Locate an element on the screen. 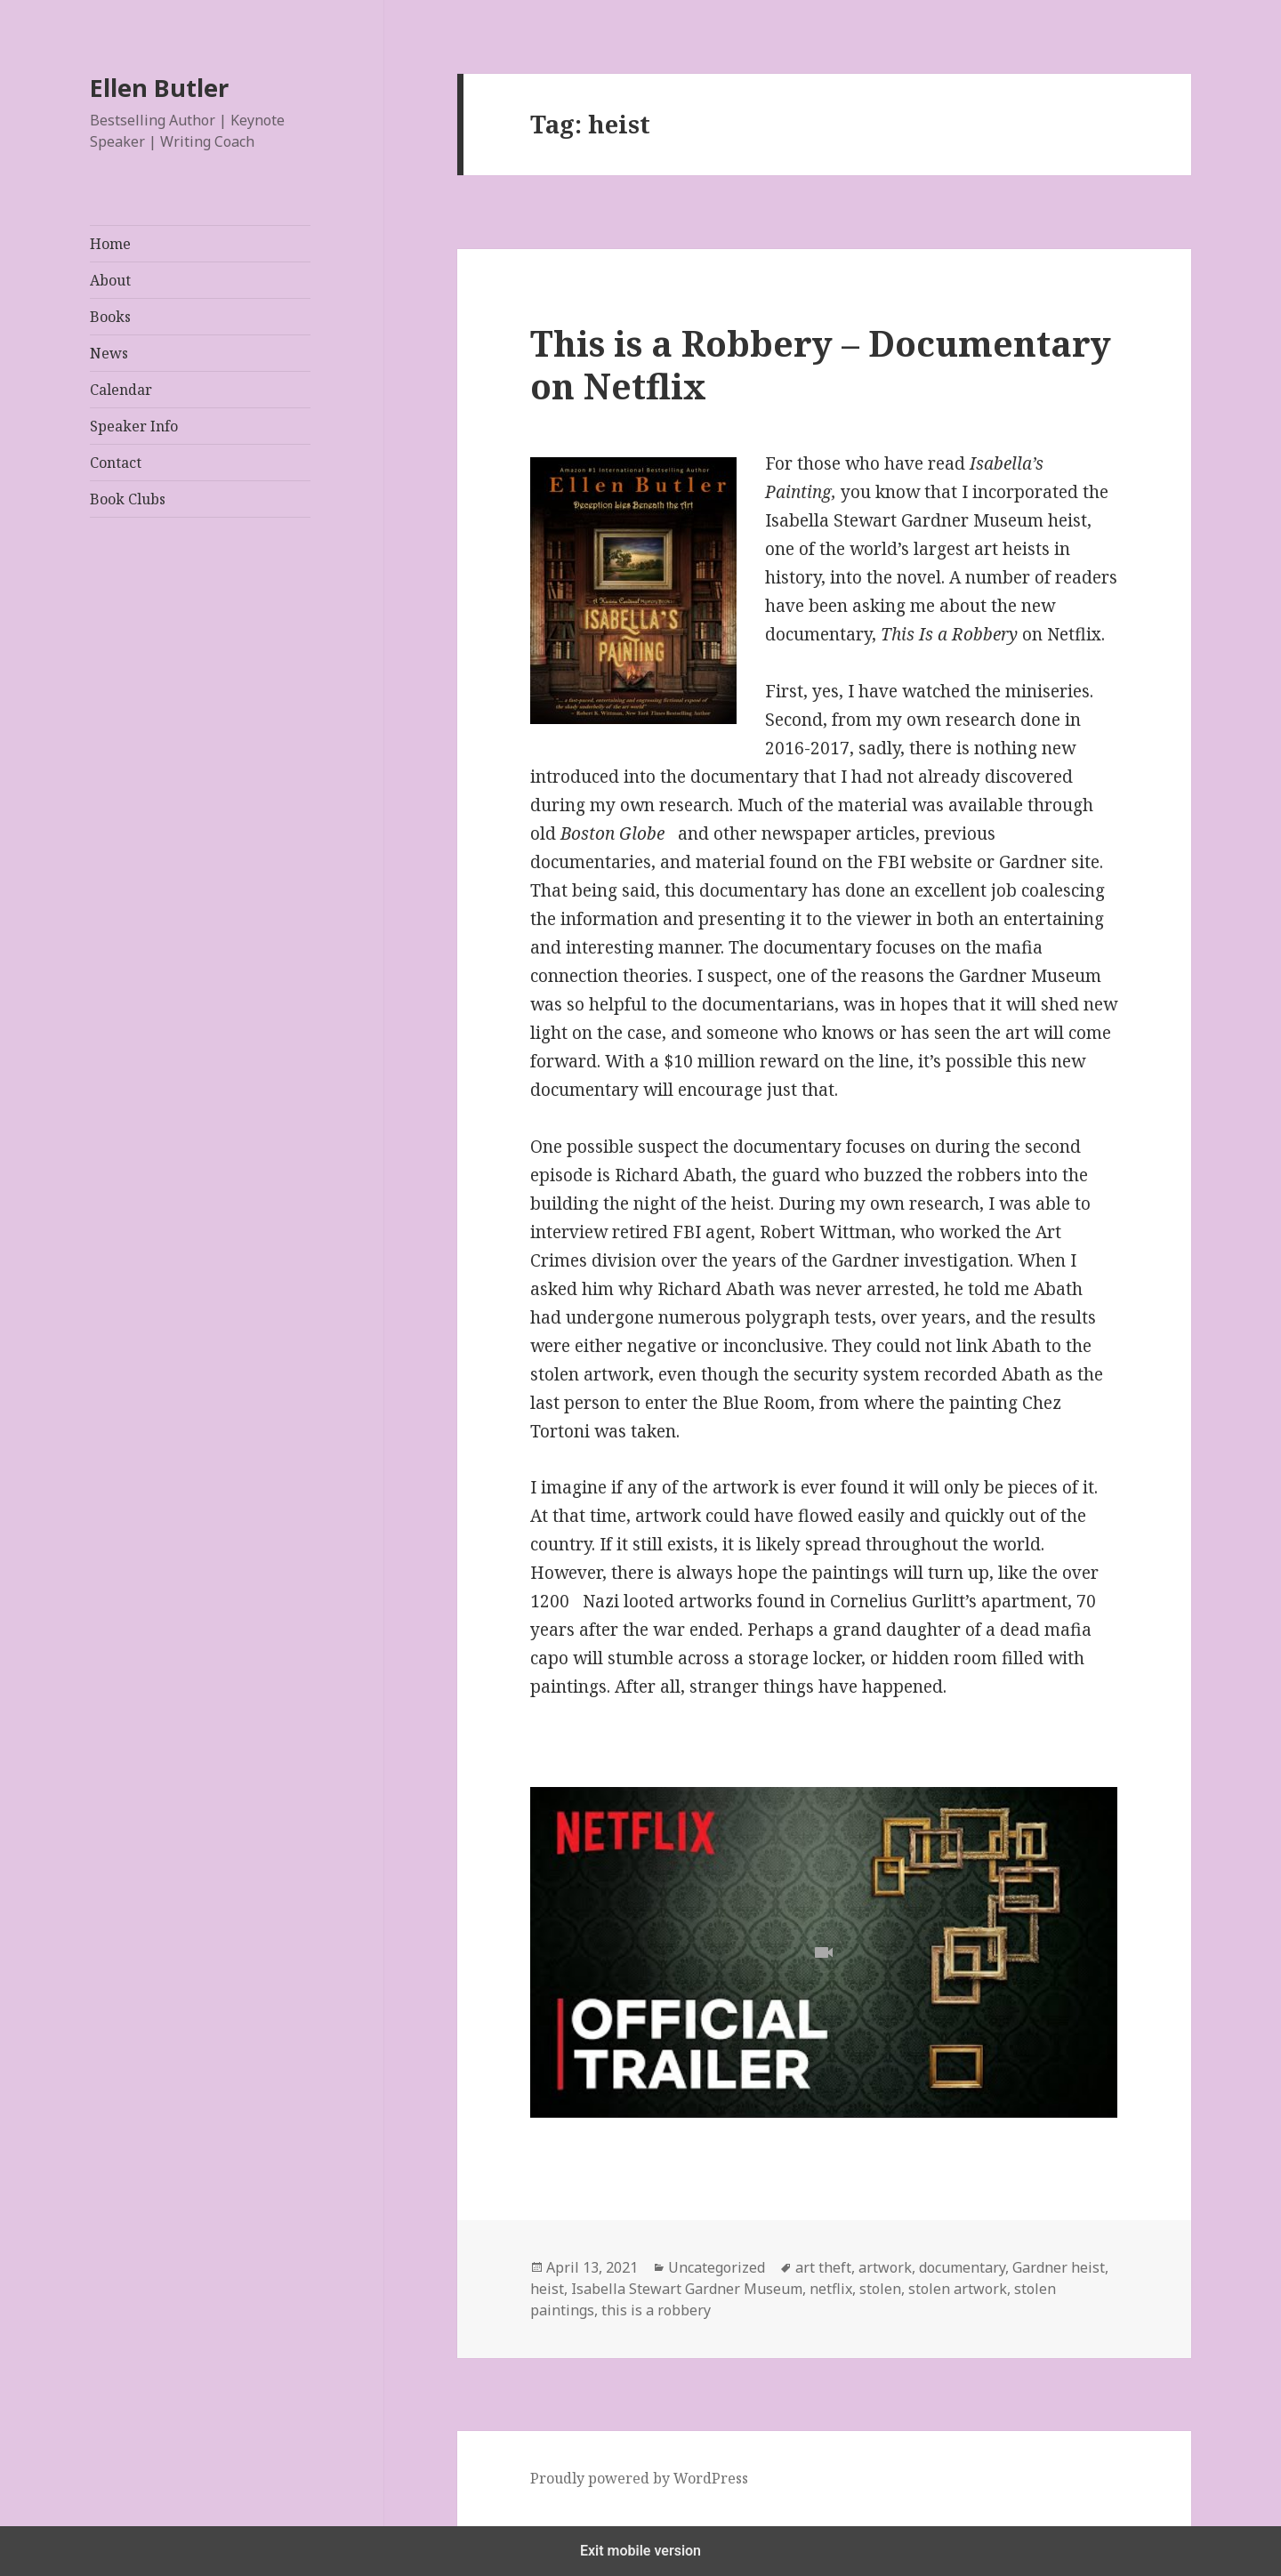 This screenshot has width=1281, height=2576. stolen is located at coordinates (880, 2288).